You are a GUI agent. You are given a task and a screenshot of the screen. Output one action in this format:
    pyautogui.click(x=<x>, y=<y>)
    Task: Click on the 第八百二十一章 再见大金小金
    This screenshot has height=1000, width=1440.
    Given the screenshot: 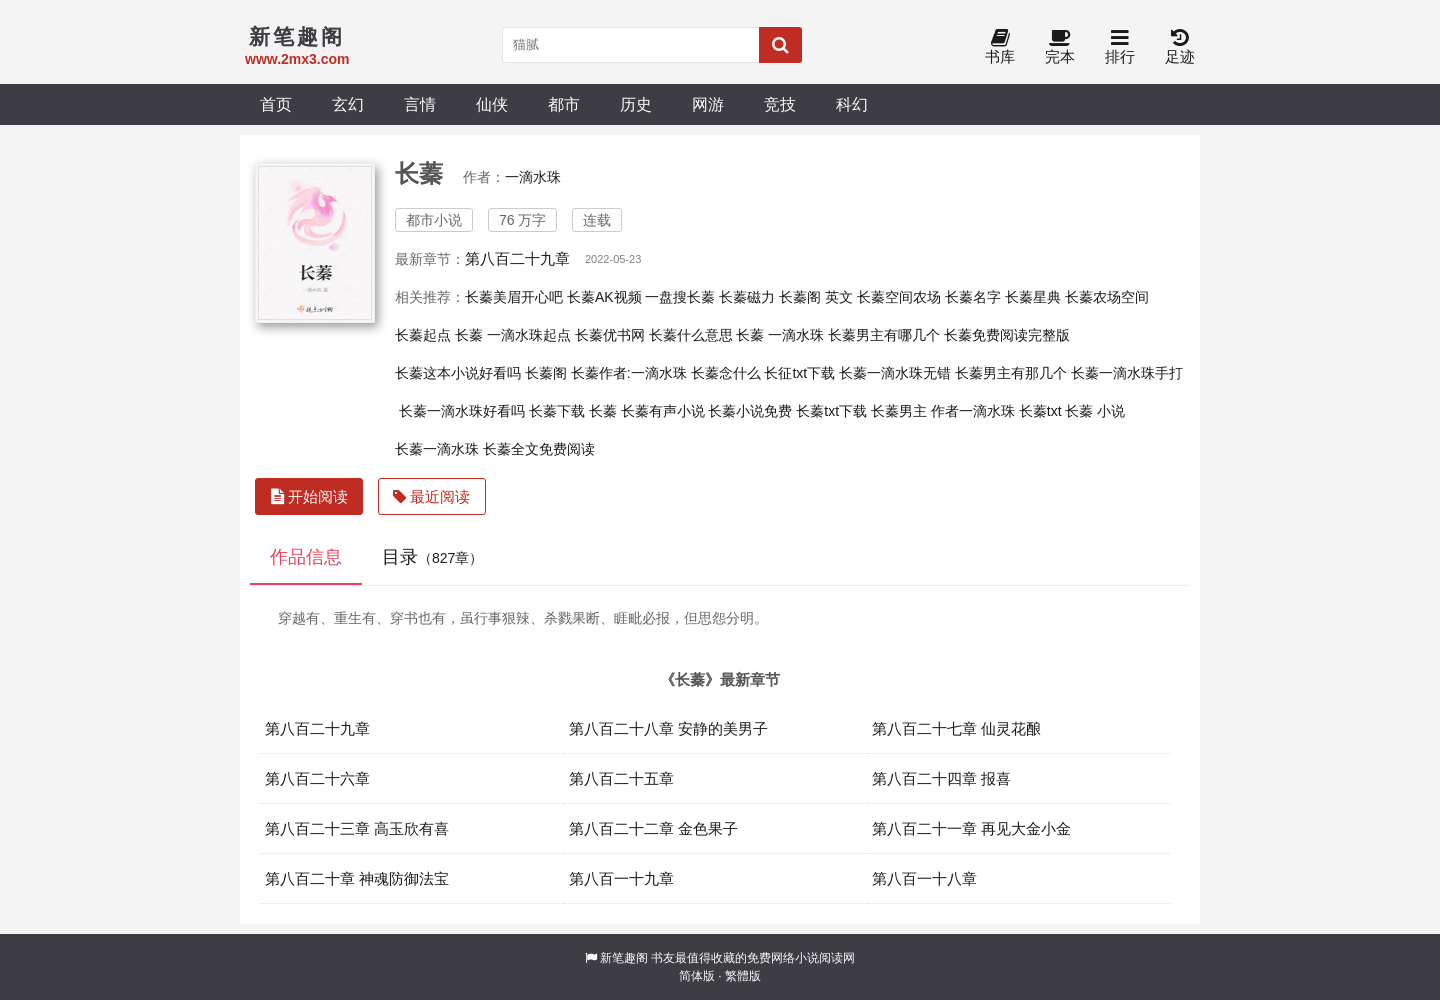 What is the action you would take?
    pyautogui.click(x=971, y=828)
    